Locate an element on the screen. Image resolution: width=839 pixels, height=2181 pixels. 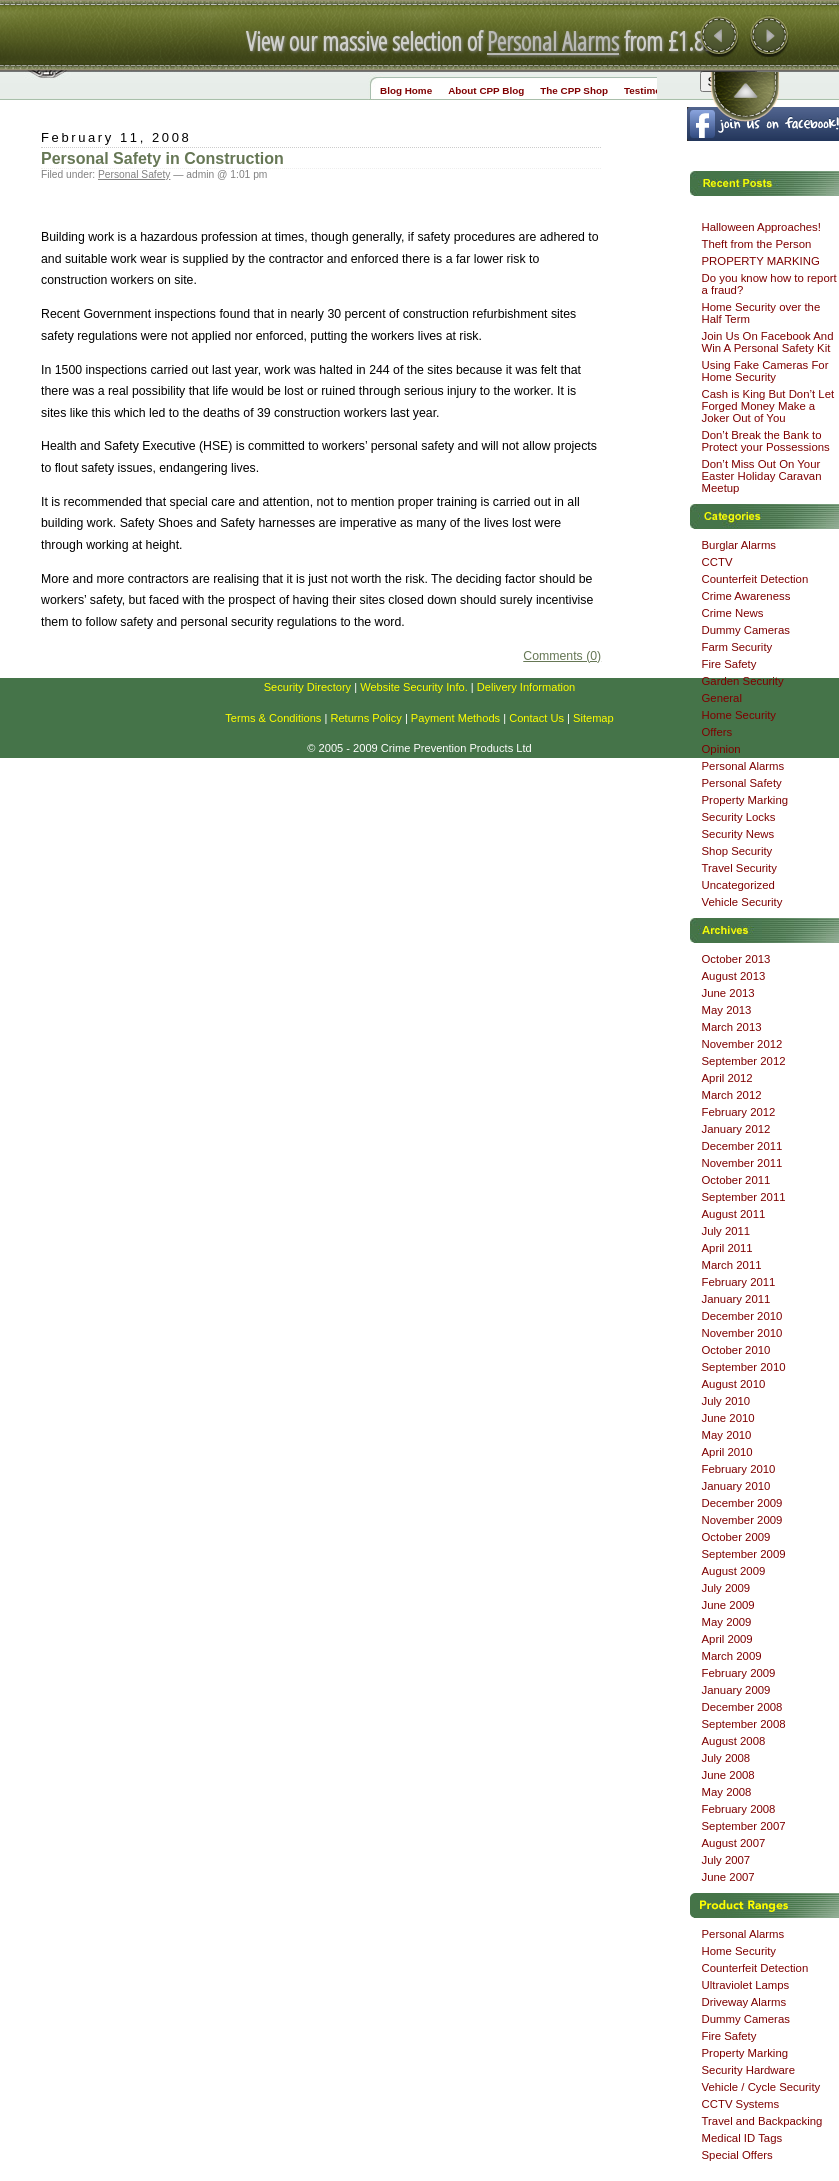
Travel and Backpacking is located at coordinates (762, 2121).